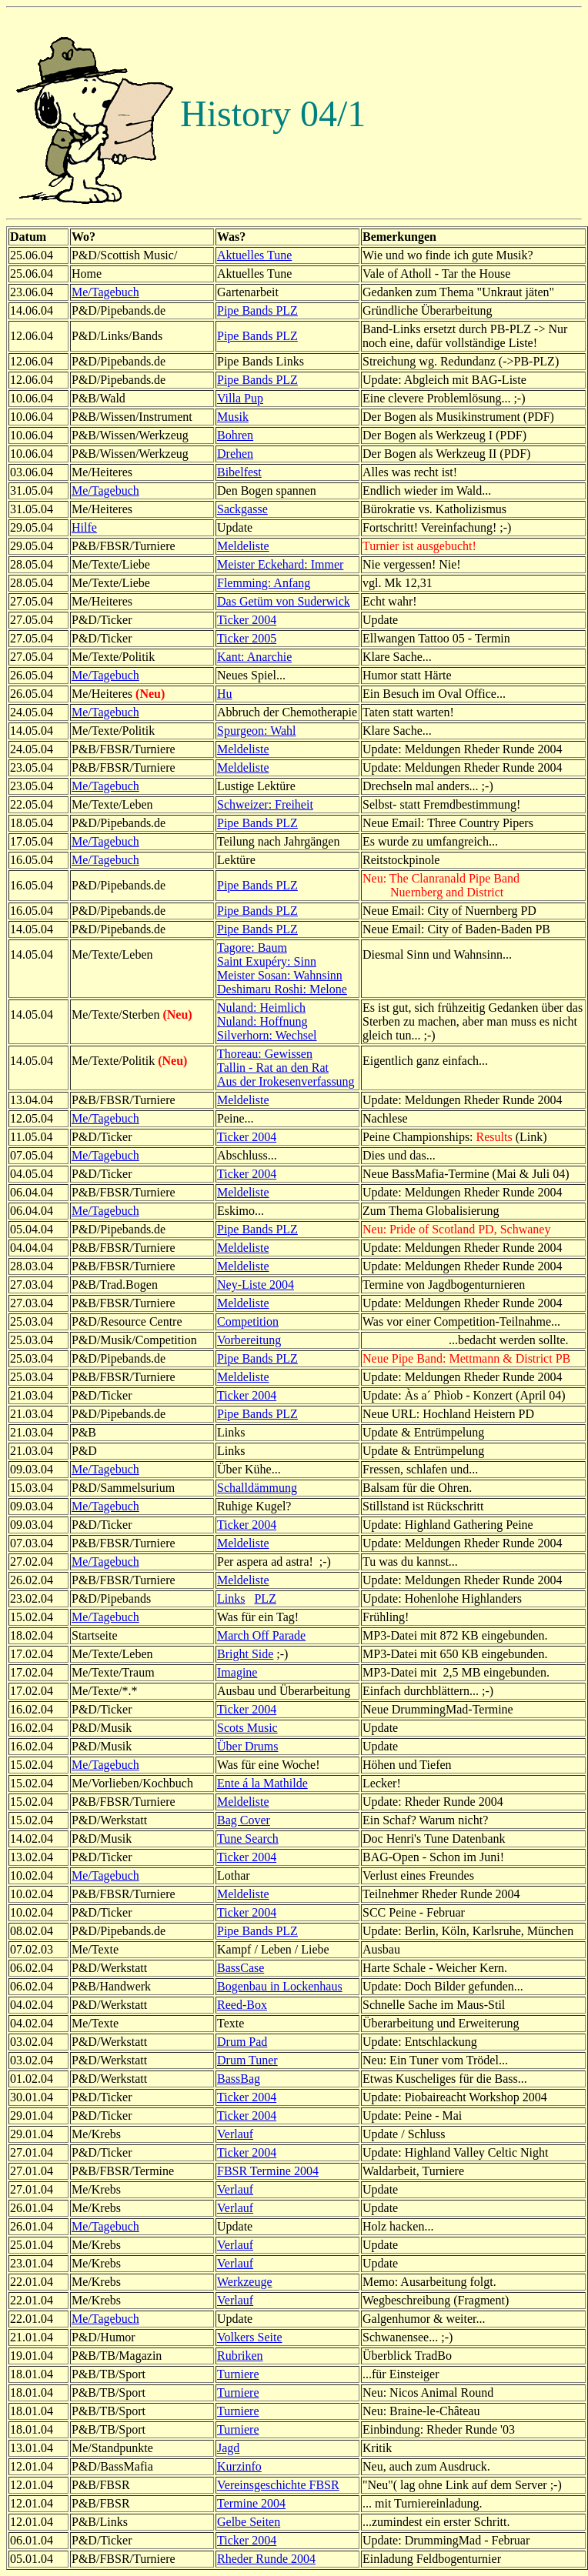 This screenshot has width=588, height=2576. I want to click on Turniere, so click(238, 2374).